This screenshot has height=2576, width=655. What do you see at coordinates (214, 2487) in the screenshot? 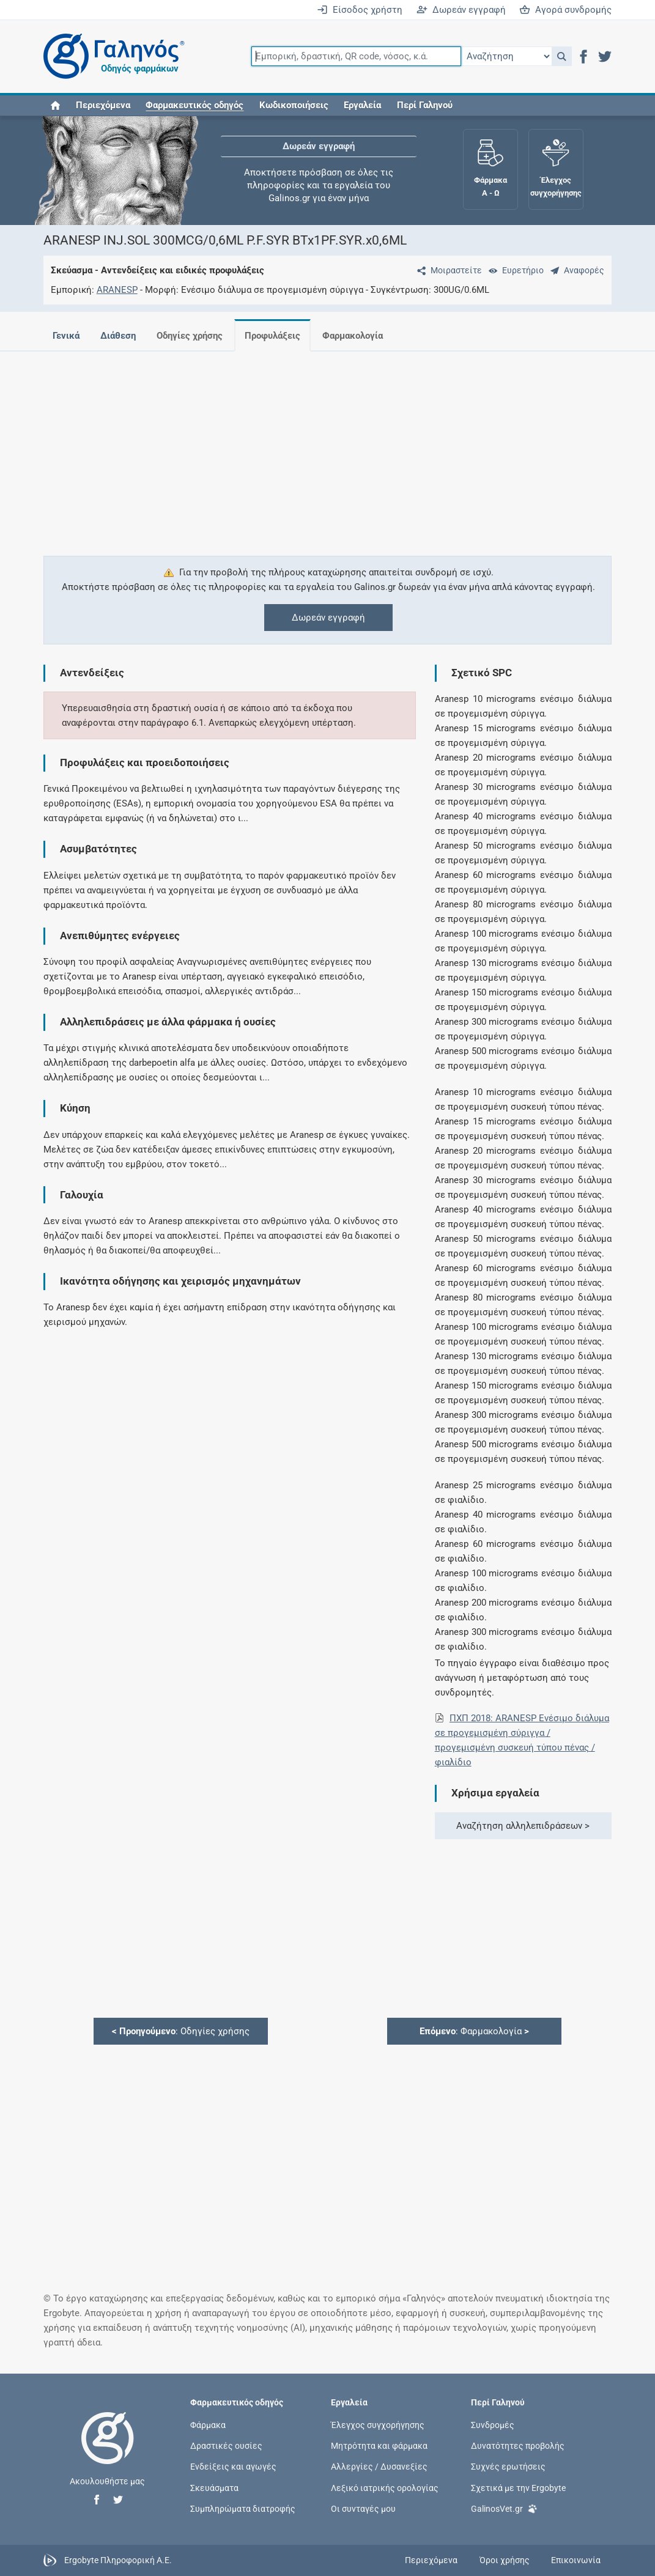
I see `Σκευάσματα` at bounding box center [214, 2487].